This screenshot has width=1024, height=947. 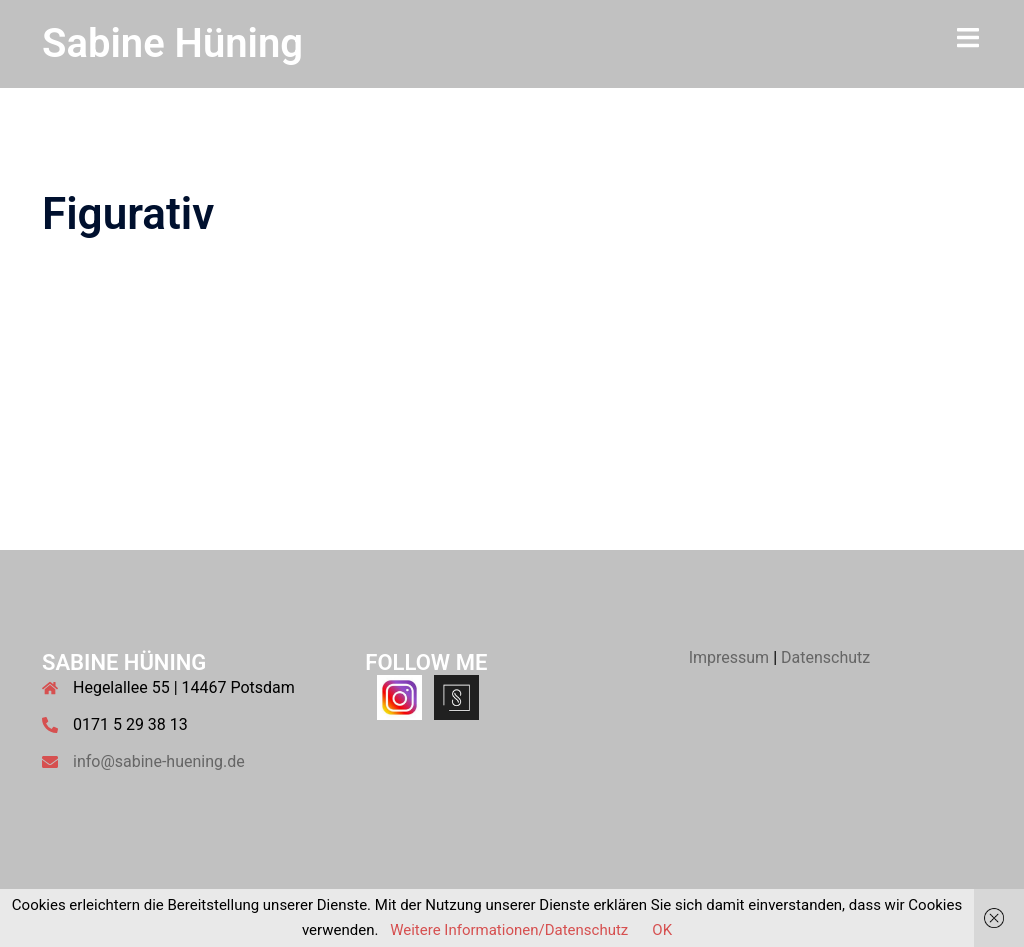 I want to click on OK, so click(x=662, y=930).